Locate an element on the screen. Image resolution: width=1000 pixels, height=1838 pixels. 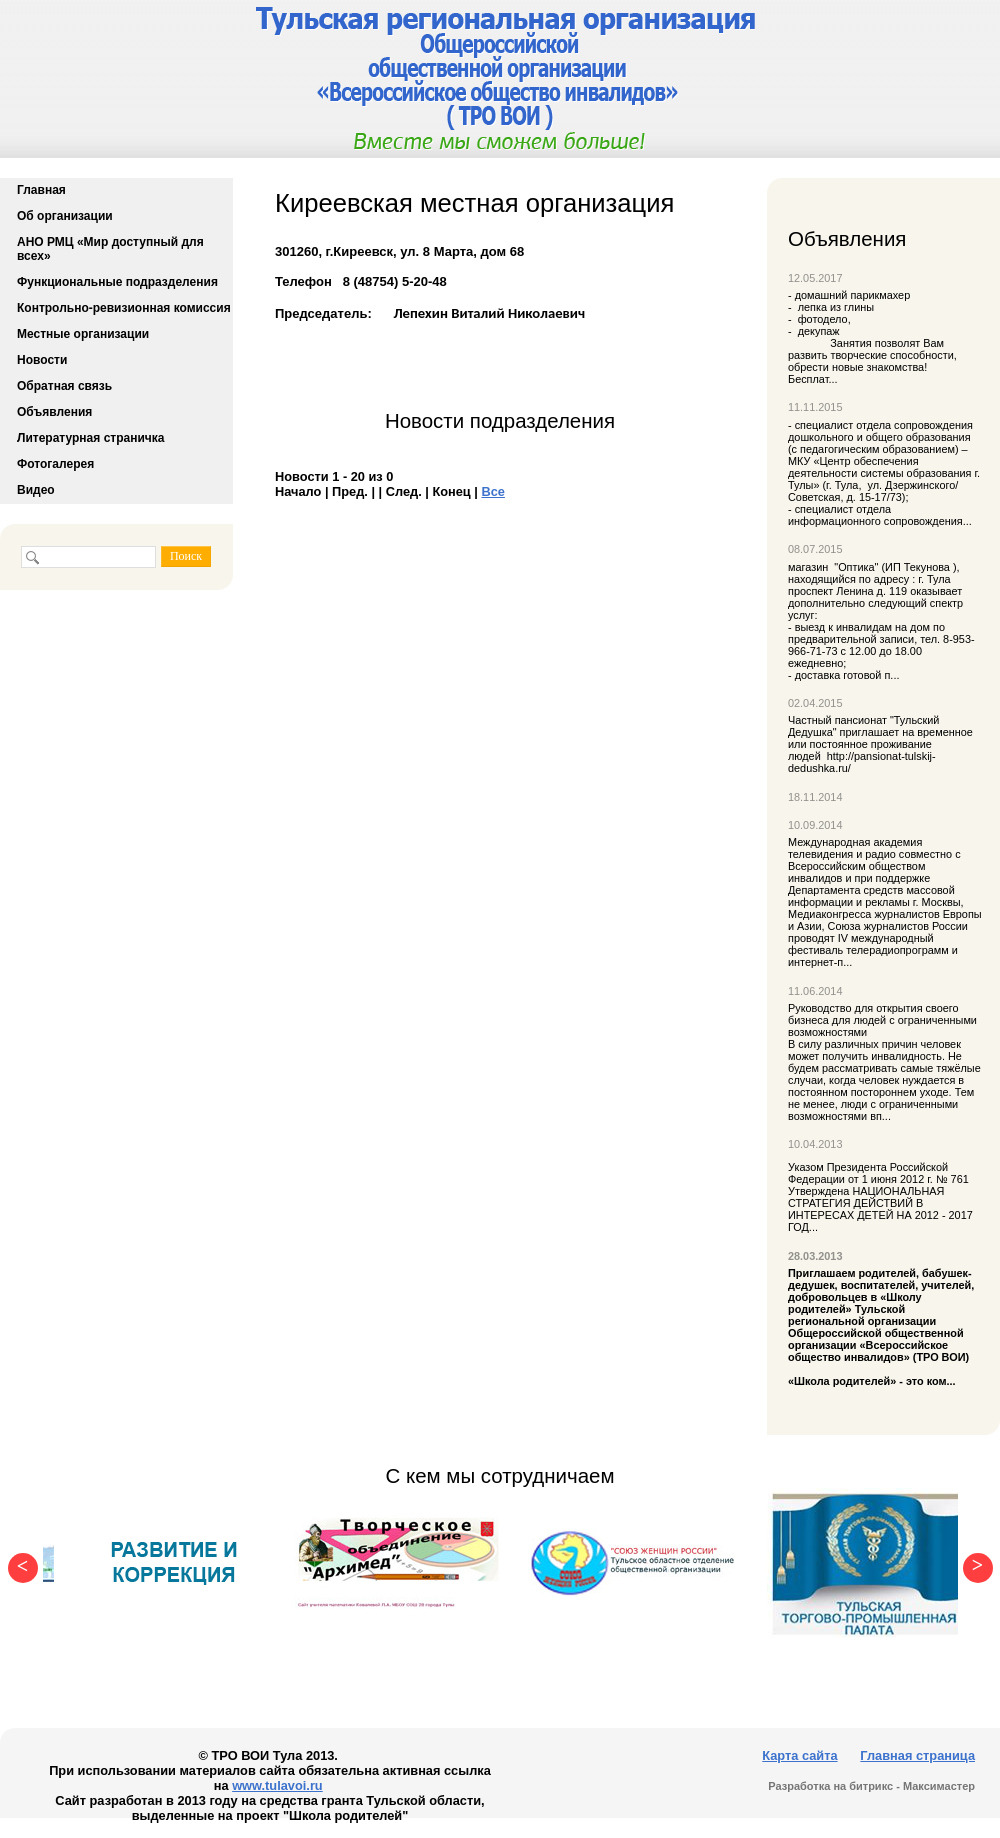
Частный пансионат "Тульский Дедушка" приглашает на временное или постоянное проживание людей is located at coordinates (880, 738).